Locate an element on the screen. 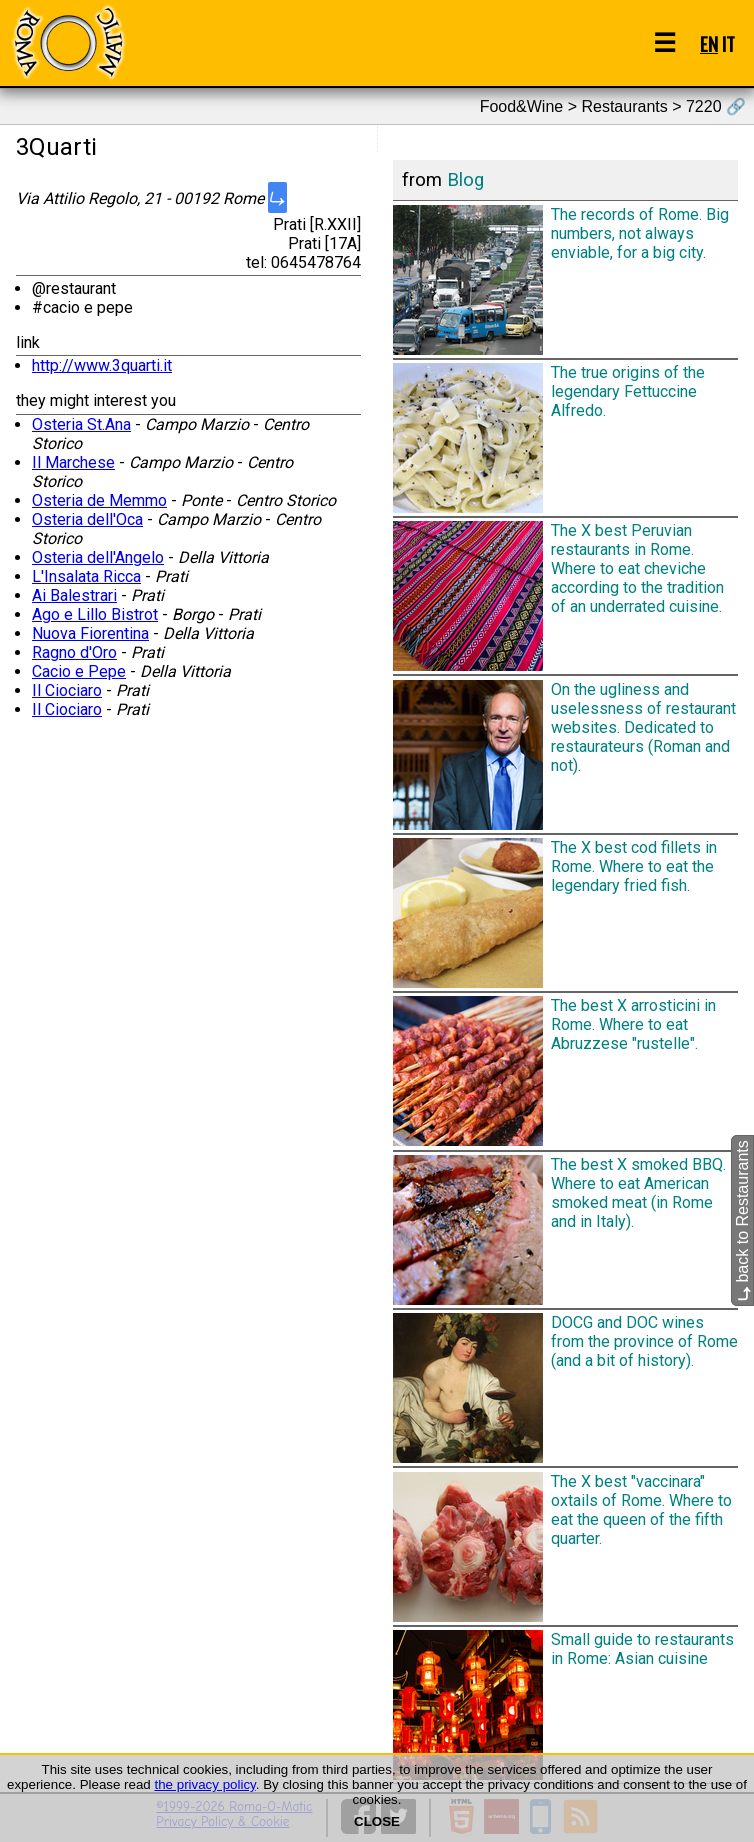  Osteria St.Ana is located at coordinates (81, 424).